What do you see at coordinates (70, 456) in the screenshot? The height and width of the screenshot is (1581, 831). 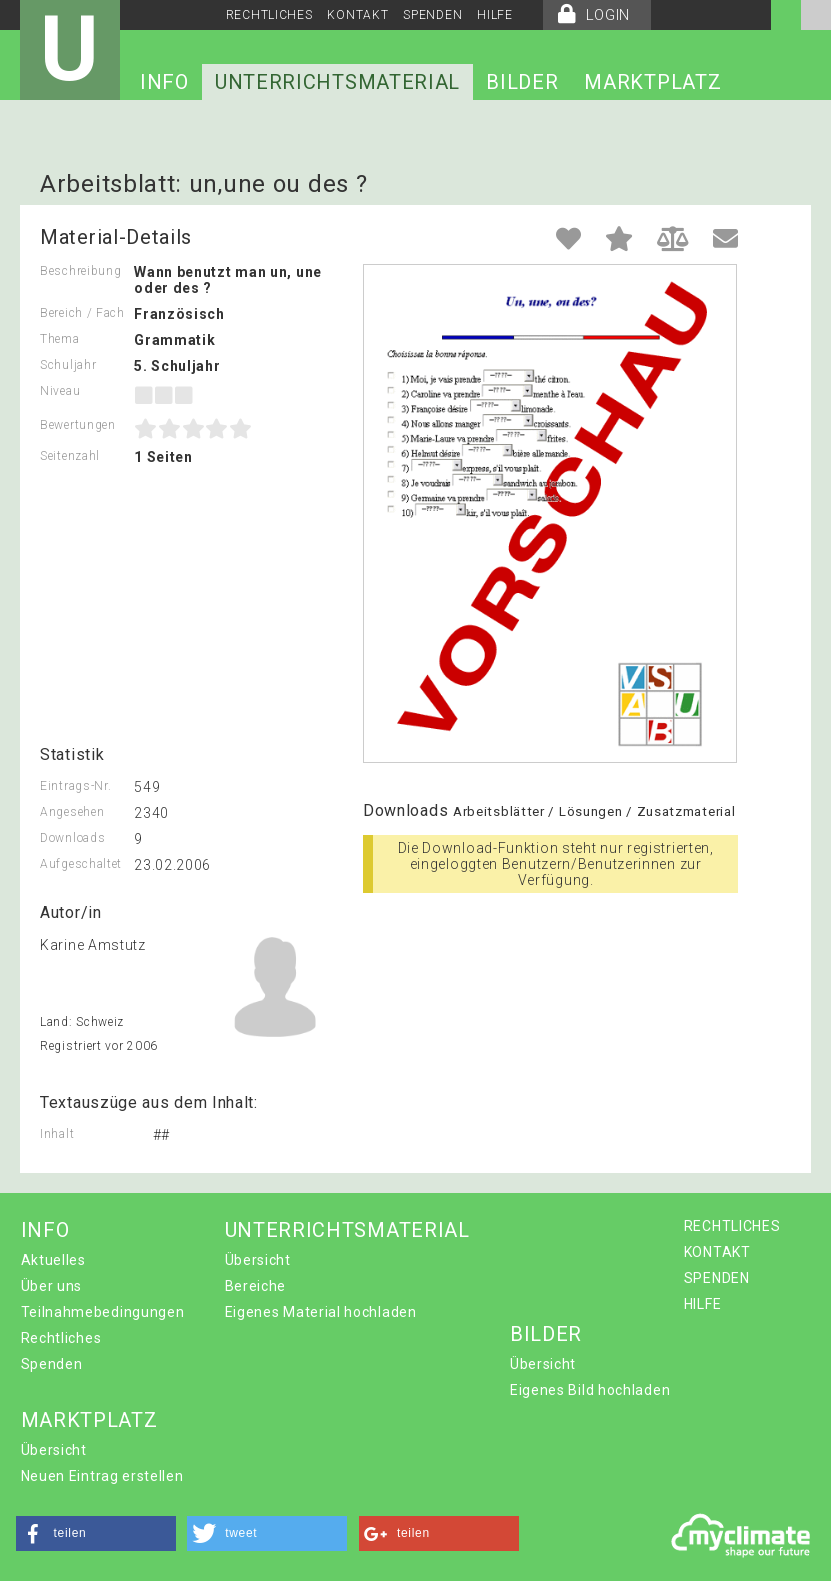 I see `Seitenzahl` at bounding box center [70, 456].